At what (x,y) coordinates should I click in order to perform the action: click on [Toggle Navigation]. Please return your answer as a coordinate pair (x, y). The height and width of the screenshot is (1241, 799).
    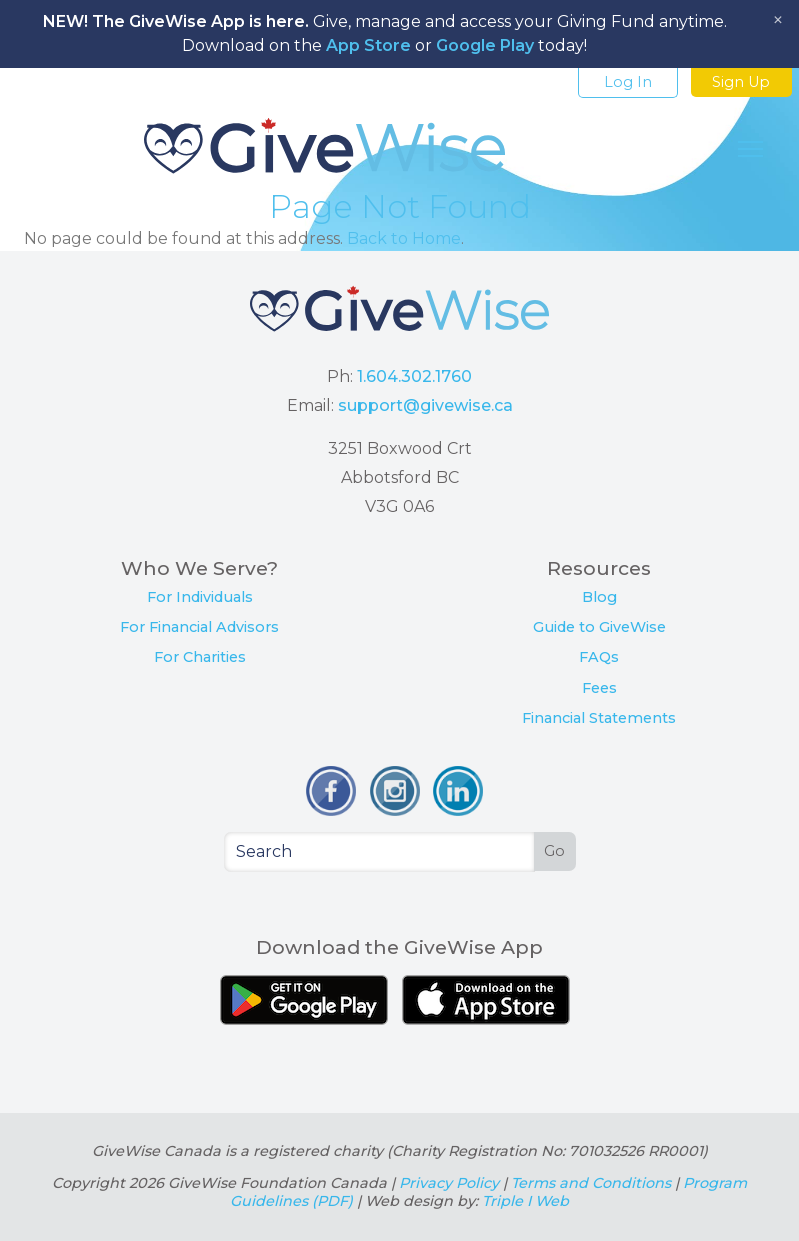
    Looking at the image, I should click on (750, 149).